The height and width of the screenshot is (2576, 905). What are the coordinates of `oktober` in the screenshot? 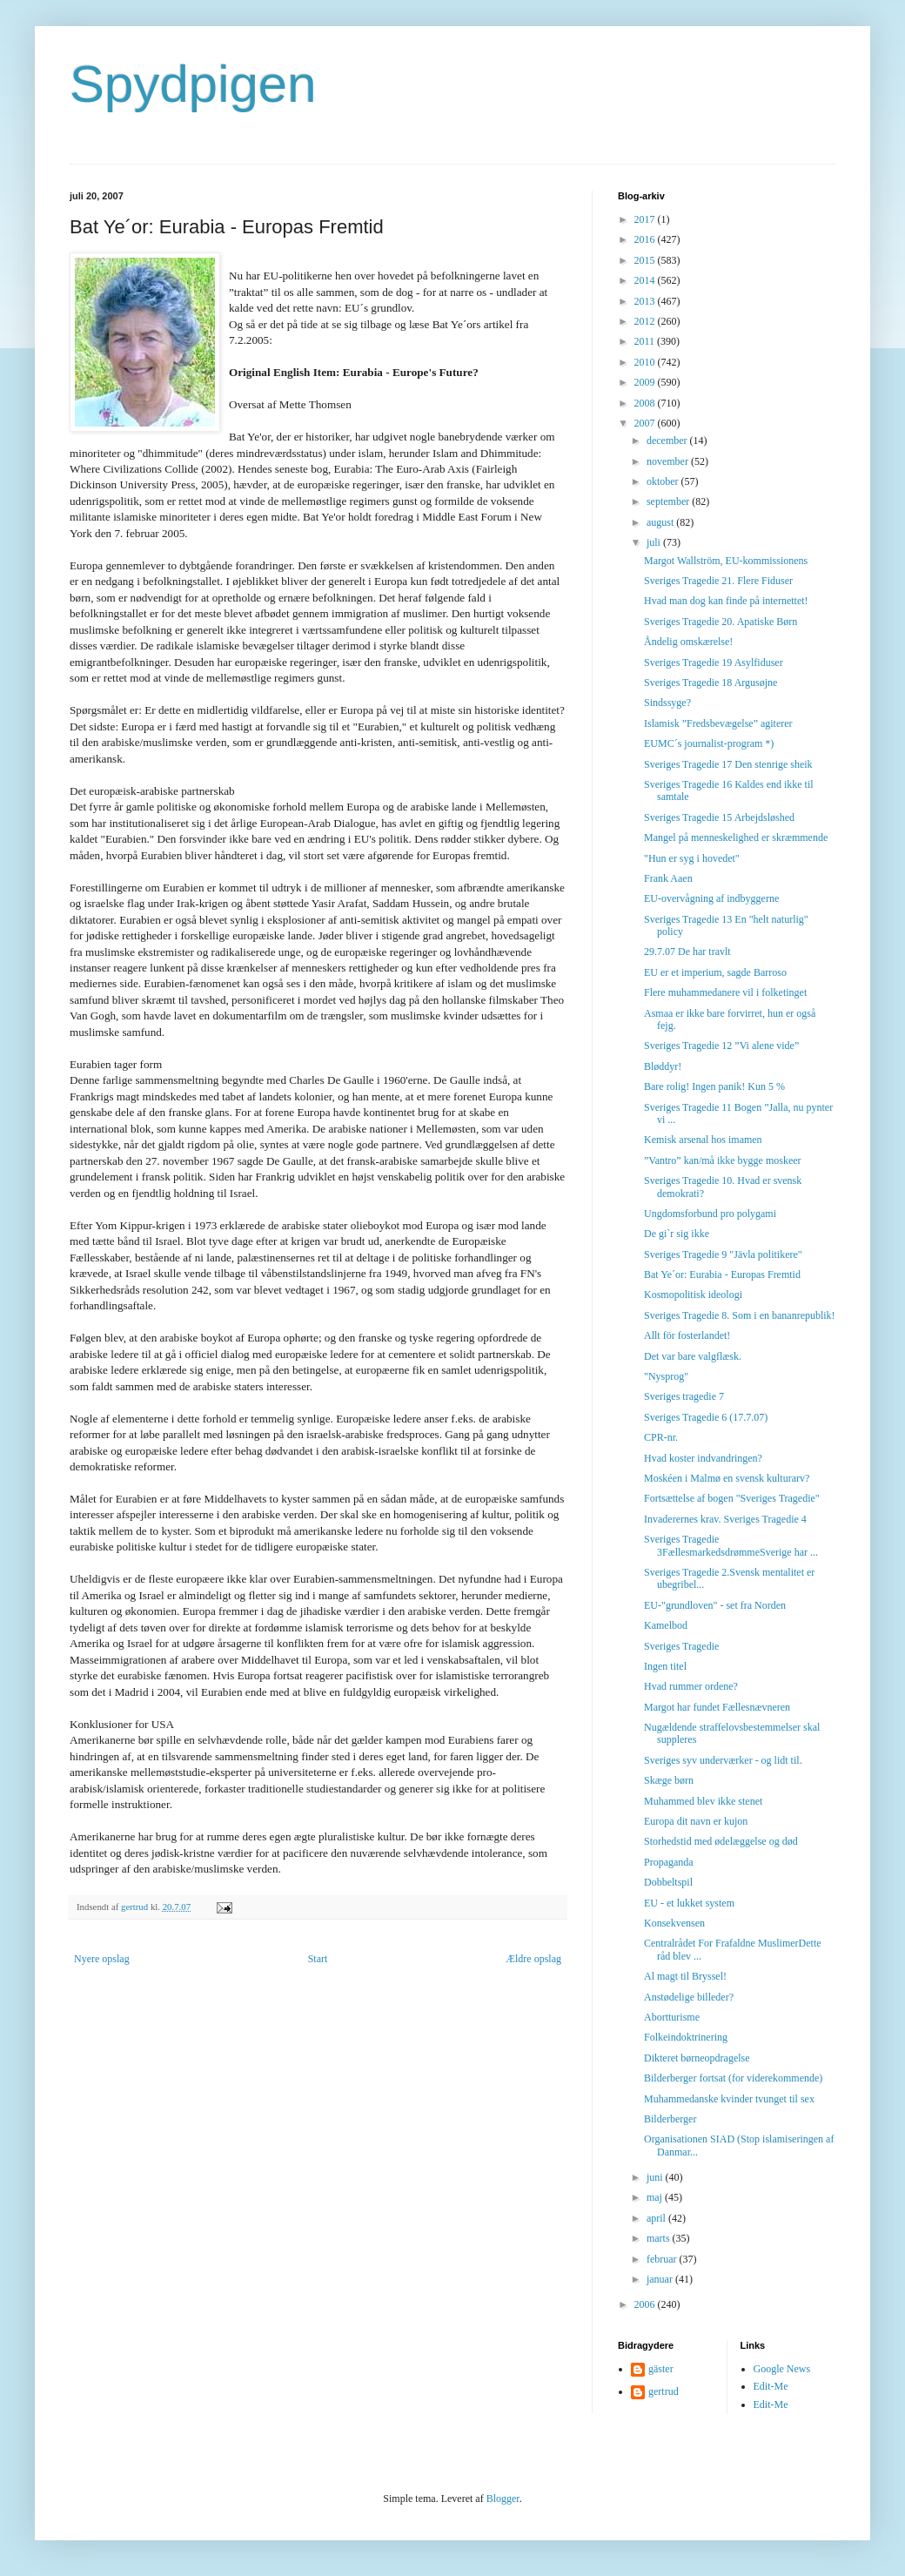 It's located at (664, 481).